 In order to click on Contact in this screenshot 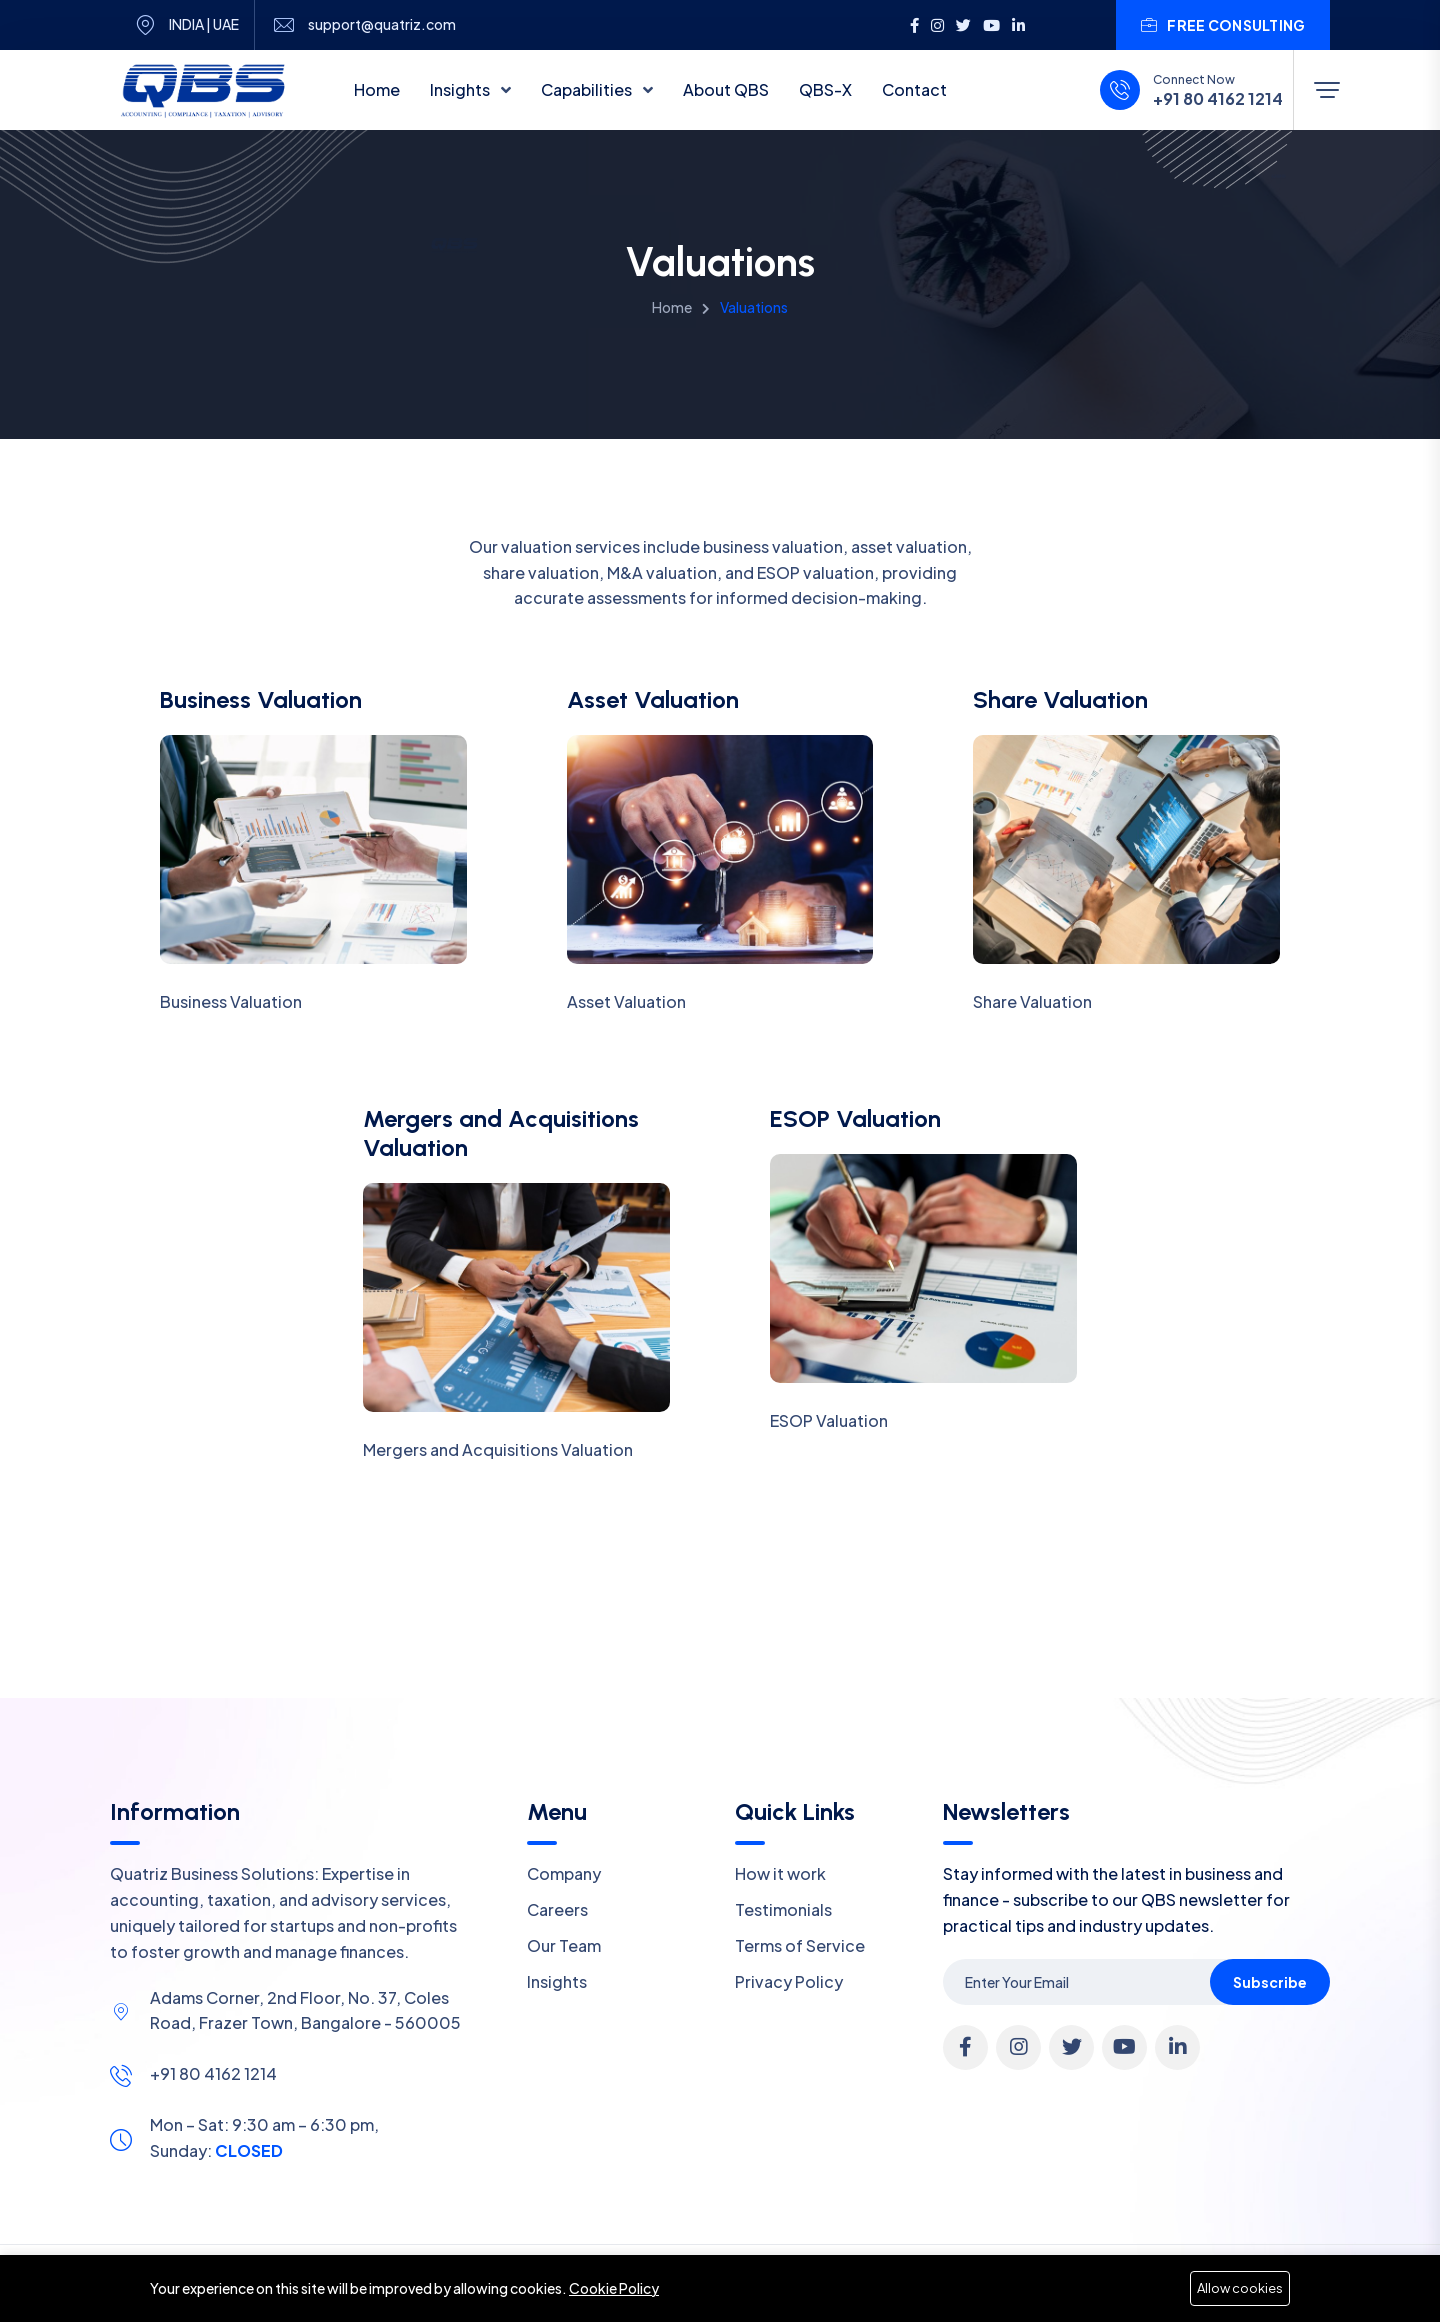, I will do `click(914, 89)`.